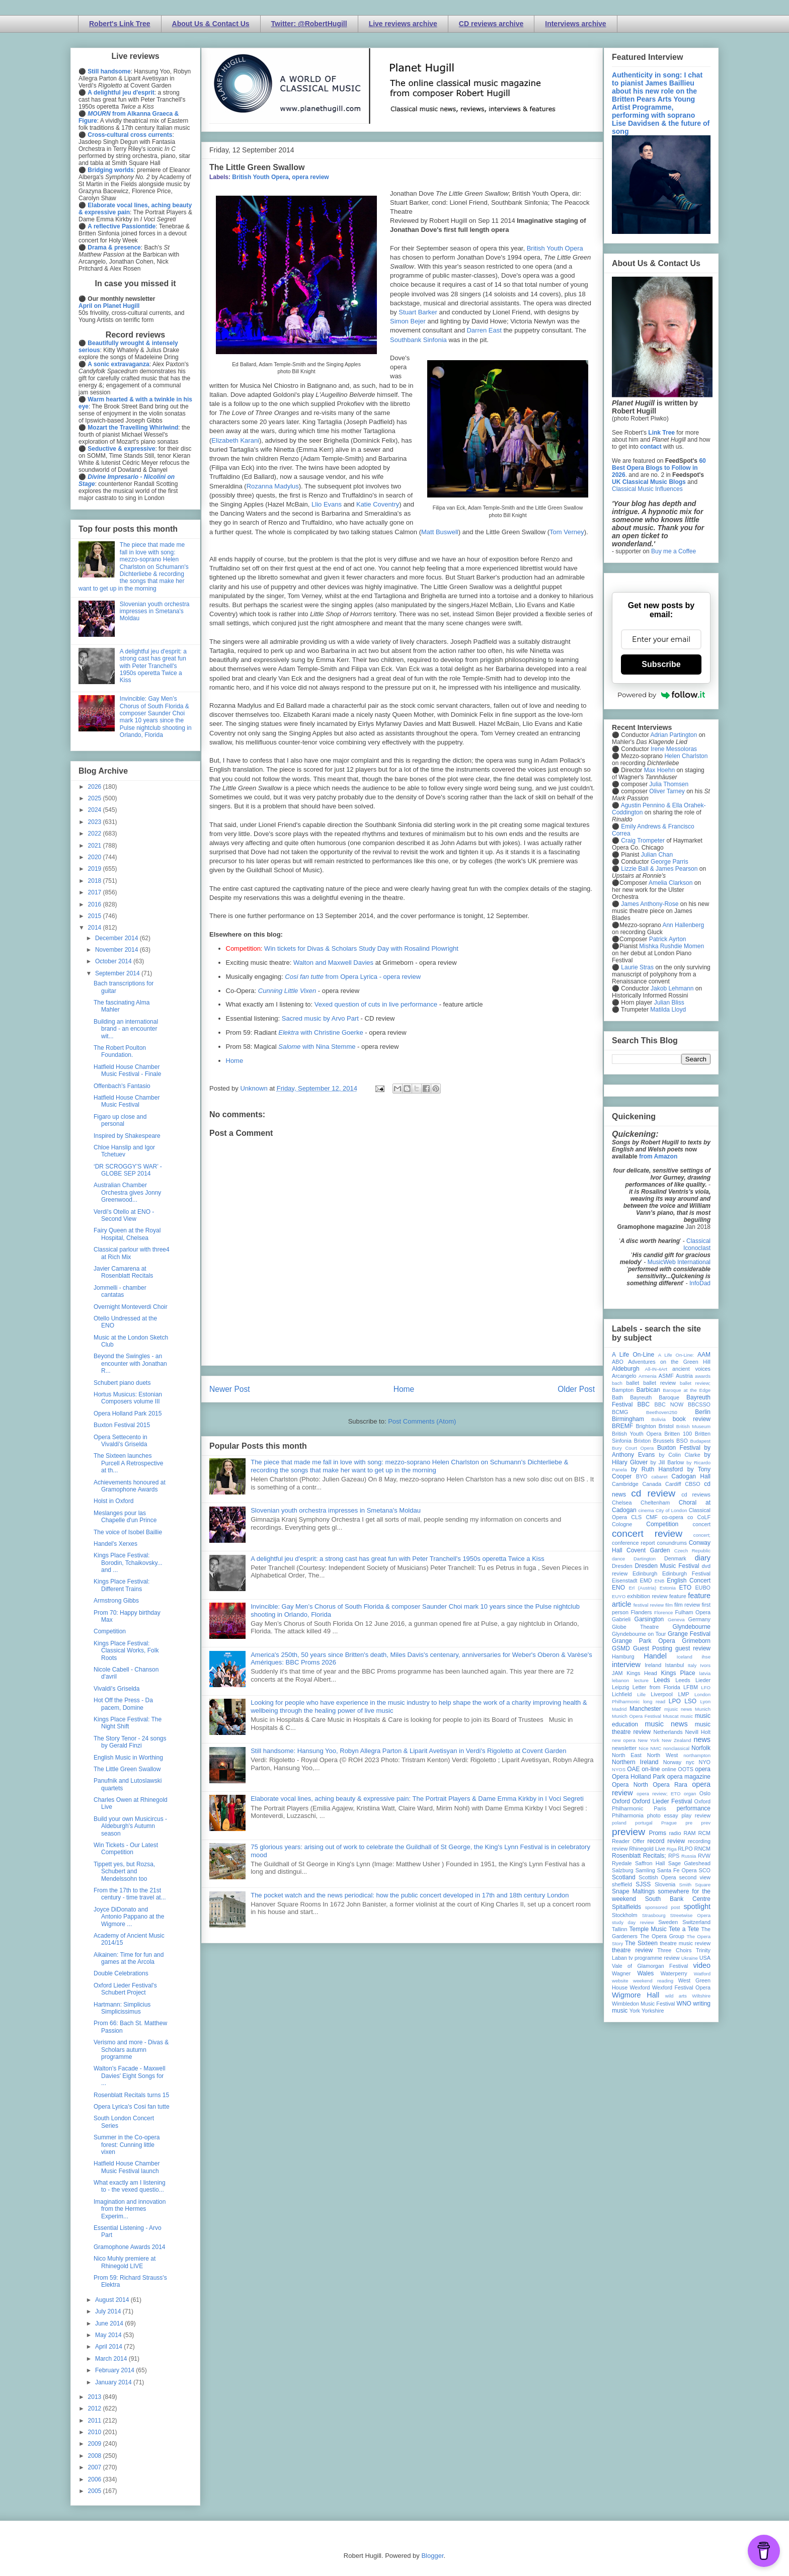  I want to click on 2013, so click(95, 2396).